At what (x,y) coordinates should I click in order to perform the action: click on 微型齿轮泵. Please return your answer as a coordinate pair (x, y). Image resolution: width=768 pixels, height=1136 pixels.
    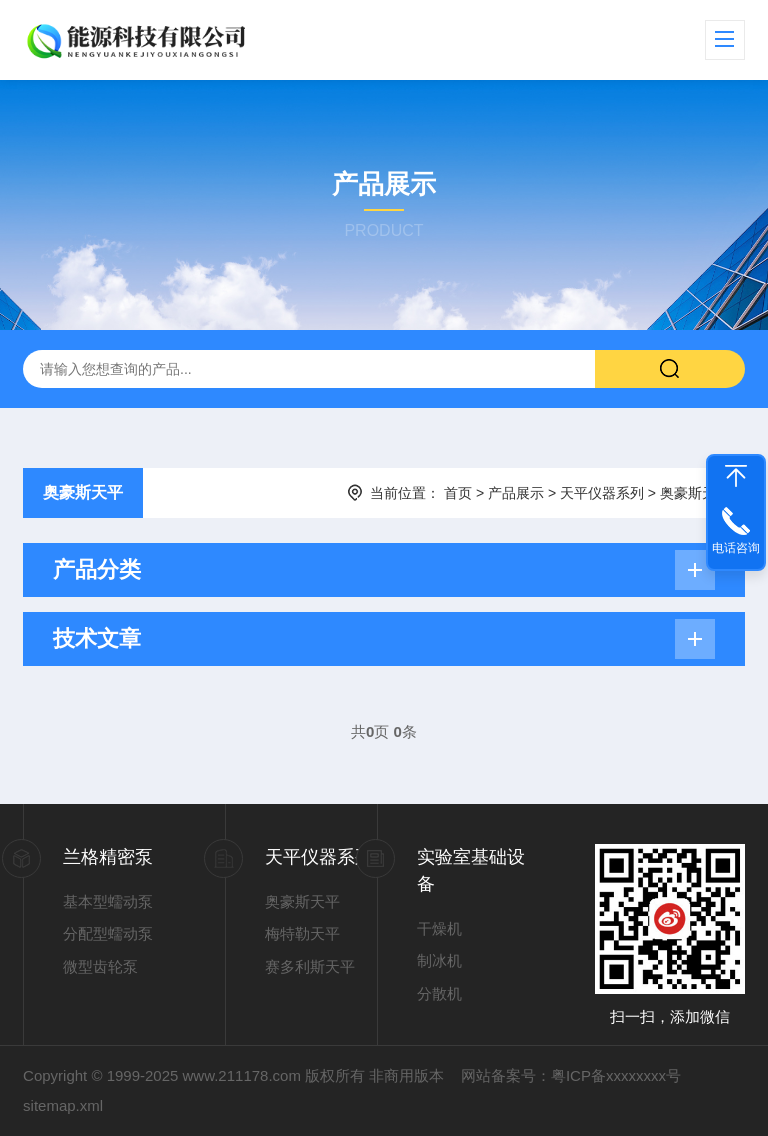
    Looking at the image, I should click on (100, 966).